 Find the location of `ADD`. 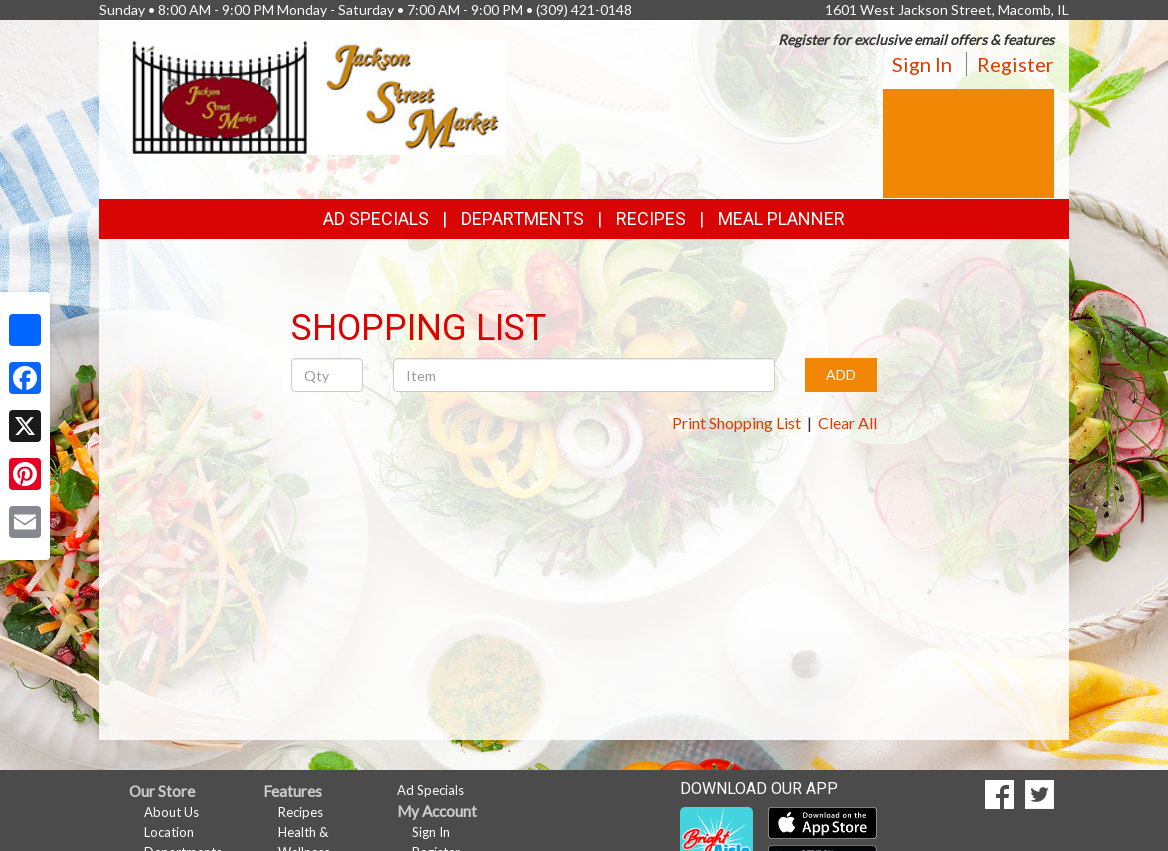

ADD is located at coordinates (841, 374).